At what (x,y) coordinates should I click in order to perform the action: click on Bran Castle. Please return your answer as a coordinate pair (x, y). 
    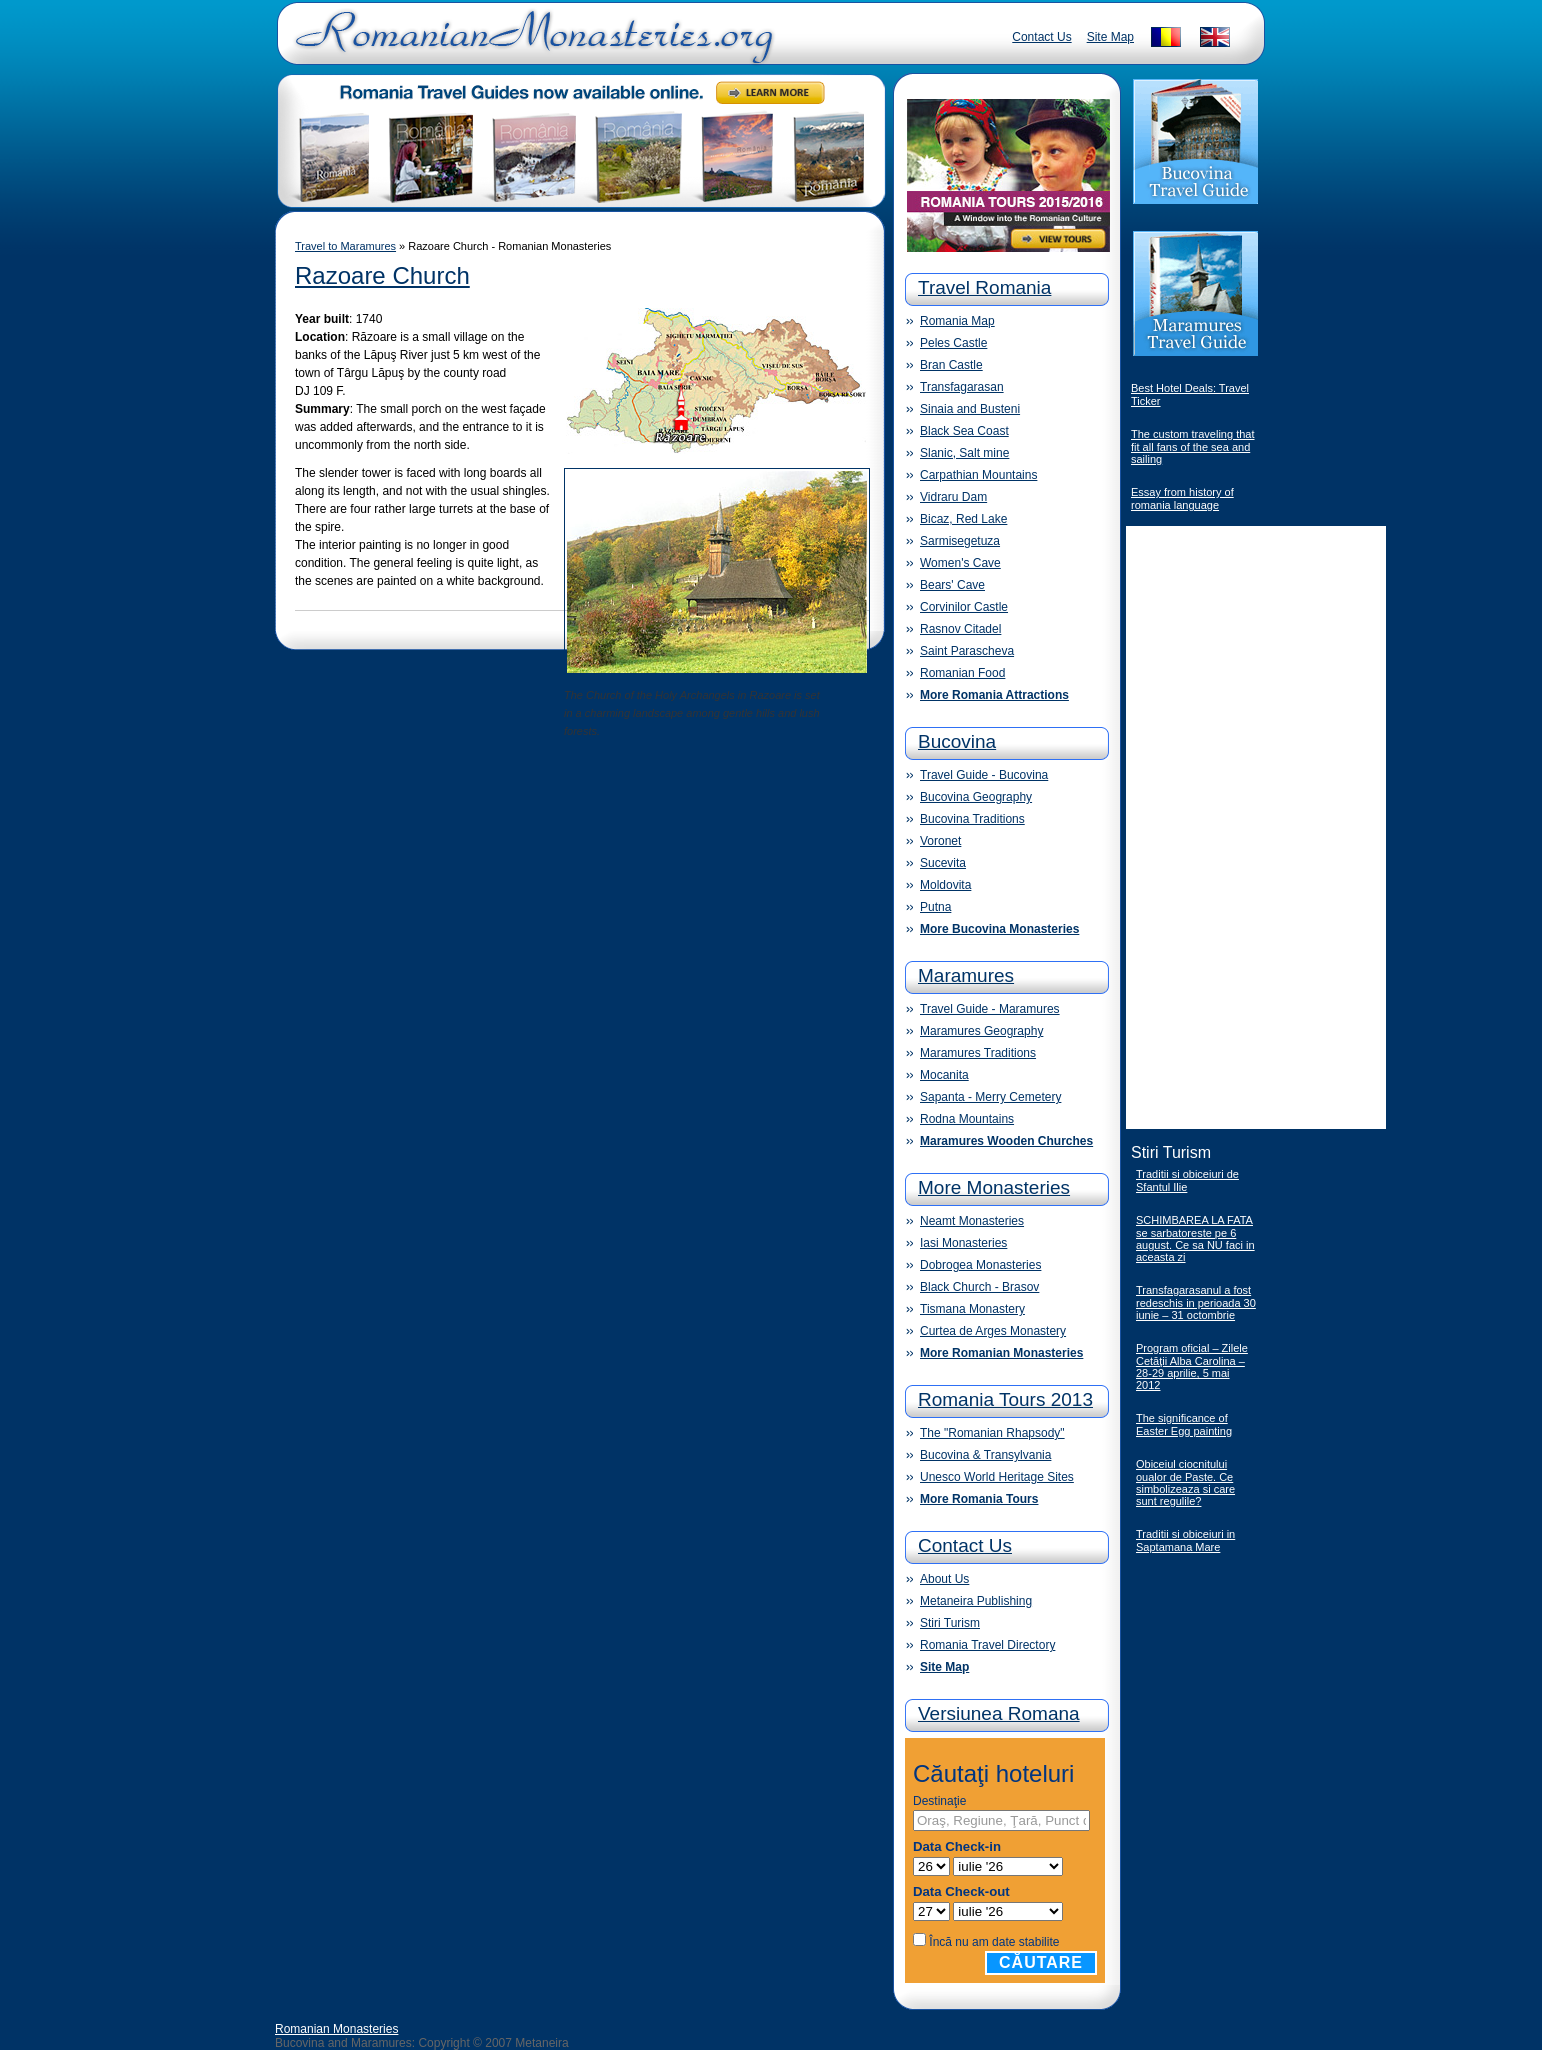
    Looking at the image, I should click on (951, 365).